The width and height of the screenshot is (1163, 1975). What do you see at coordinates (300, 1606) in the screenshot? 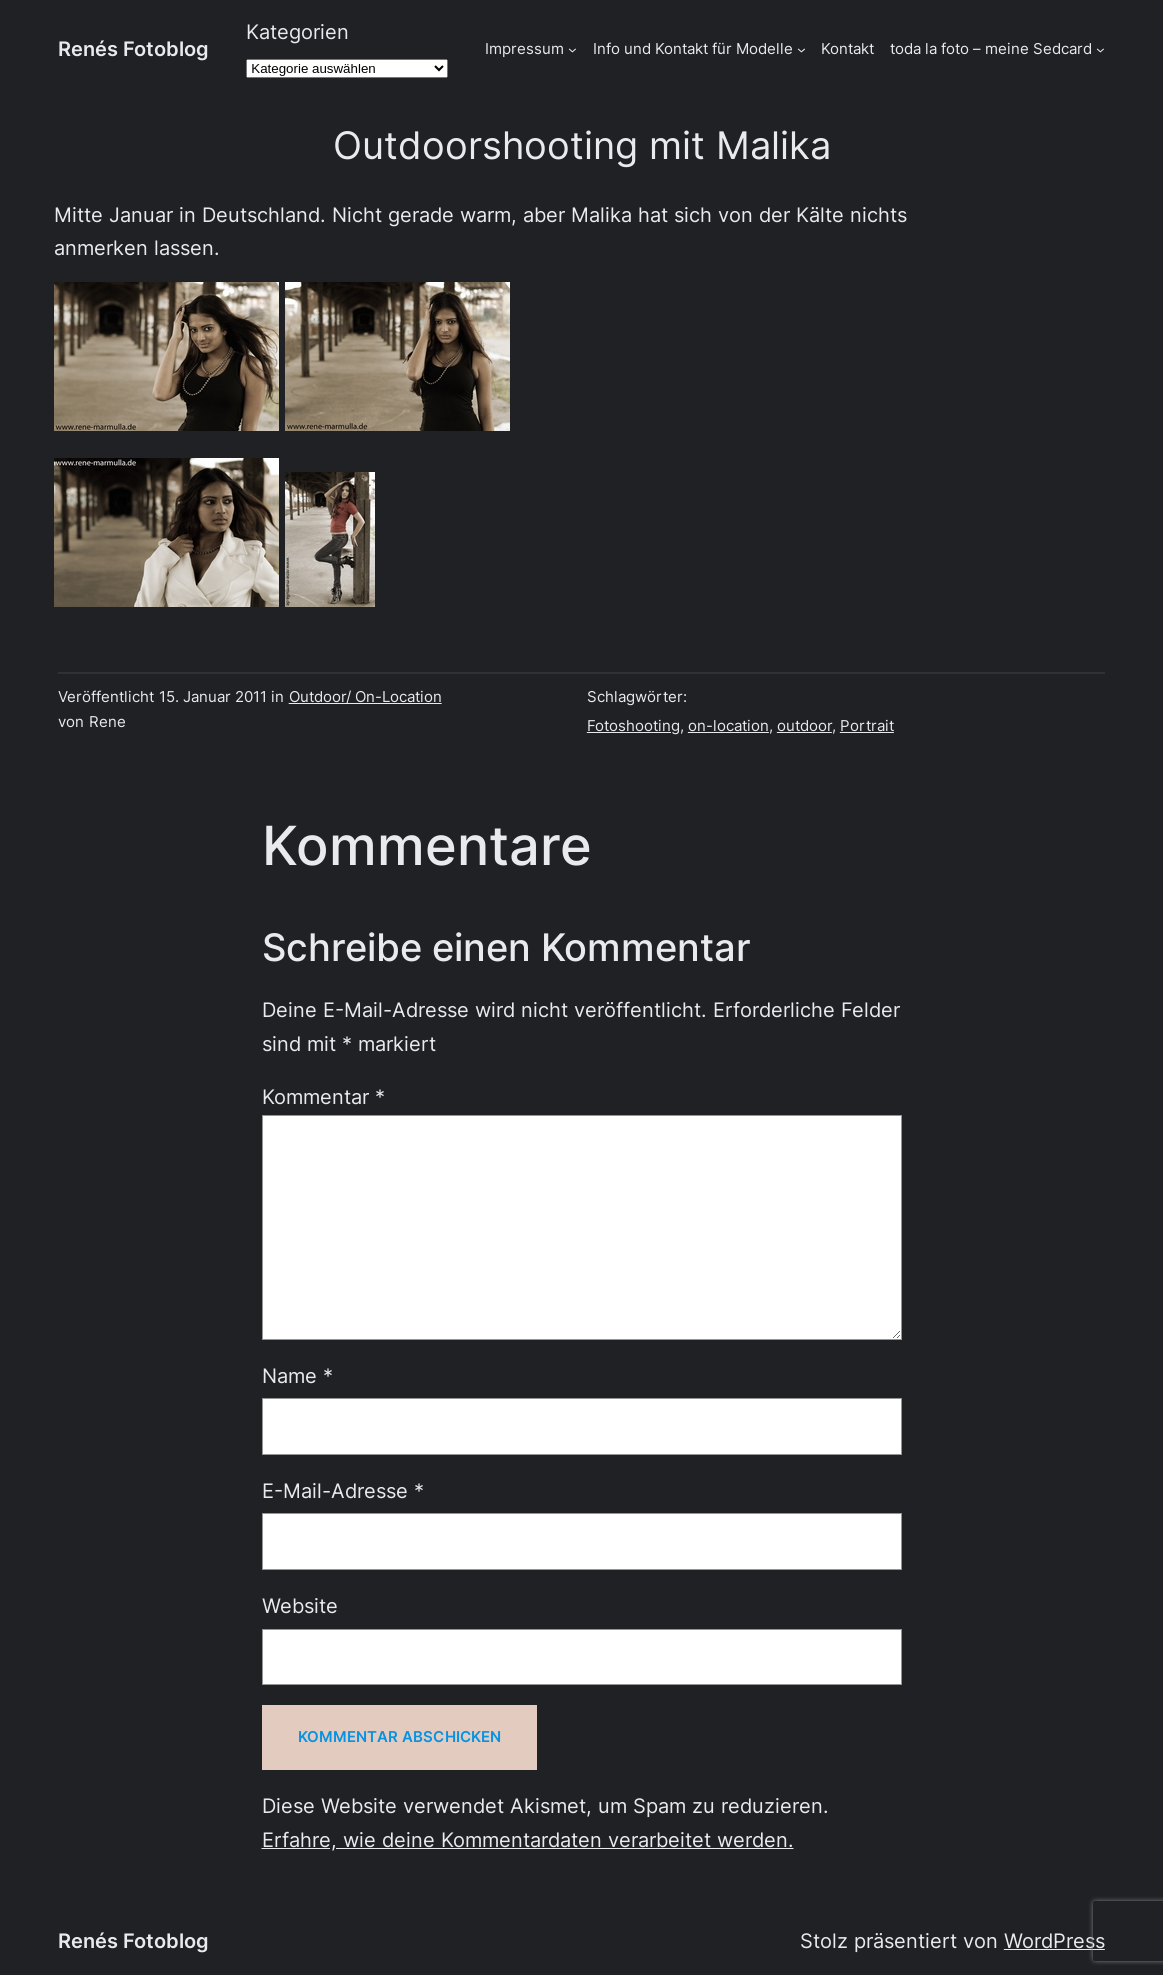
I see `Website` at bounding box center [300, 1606].